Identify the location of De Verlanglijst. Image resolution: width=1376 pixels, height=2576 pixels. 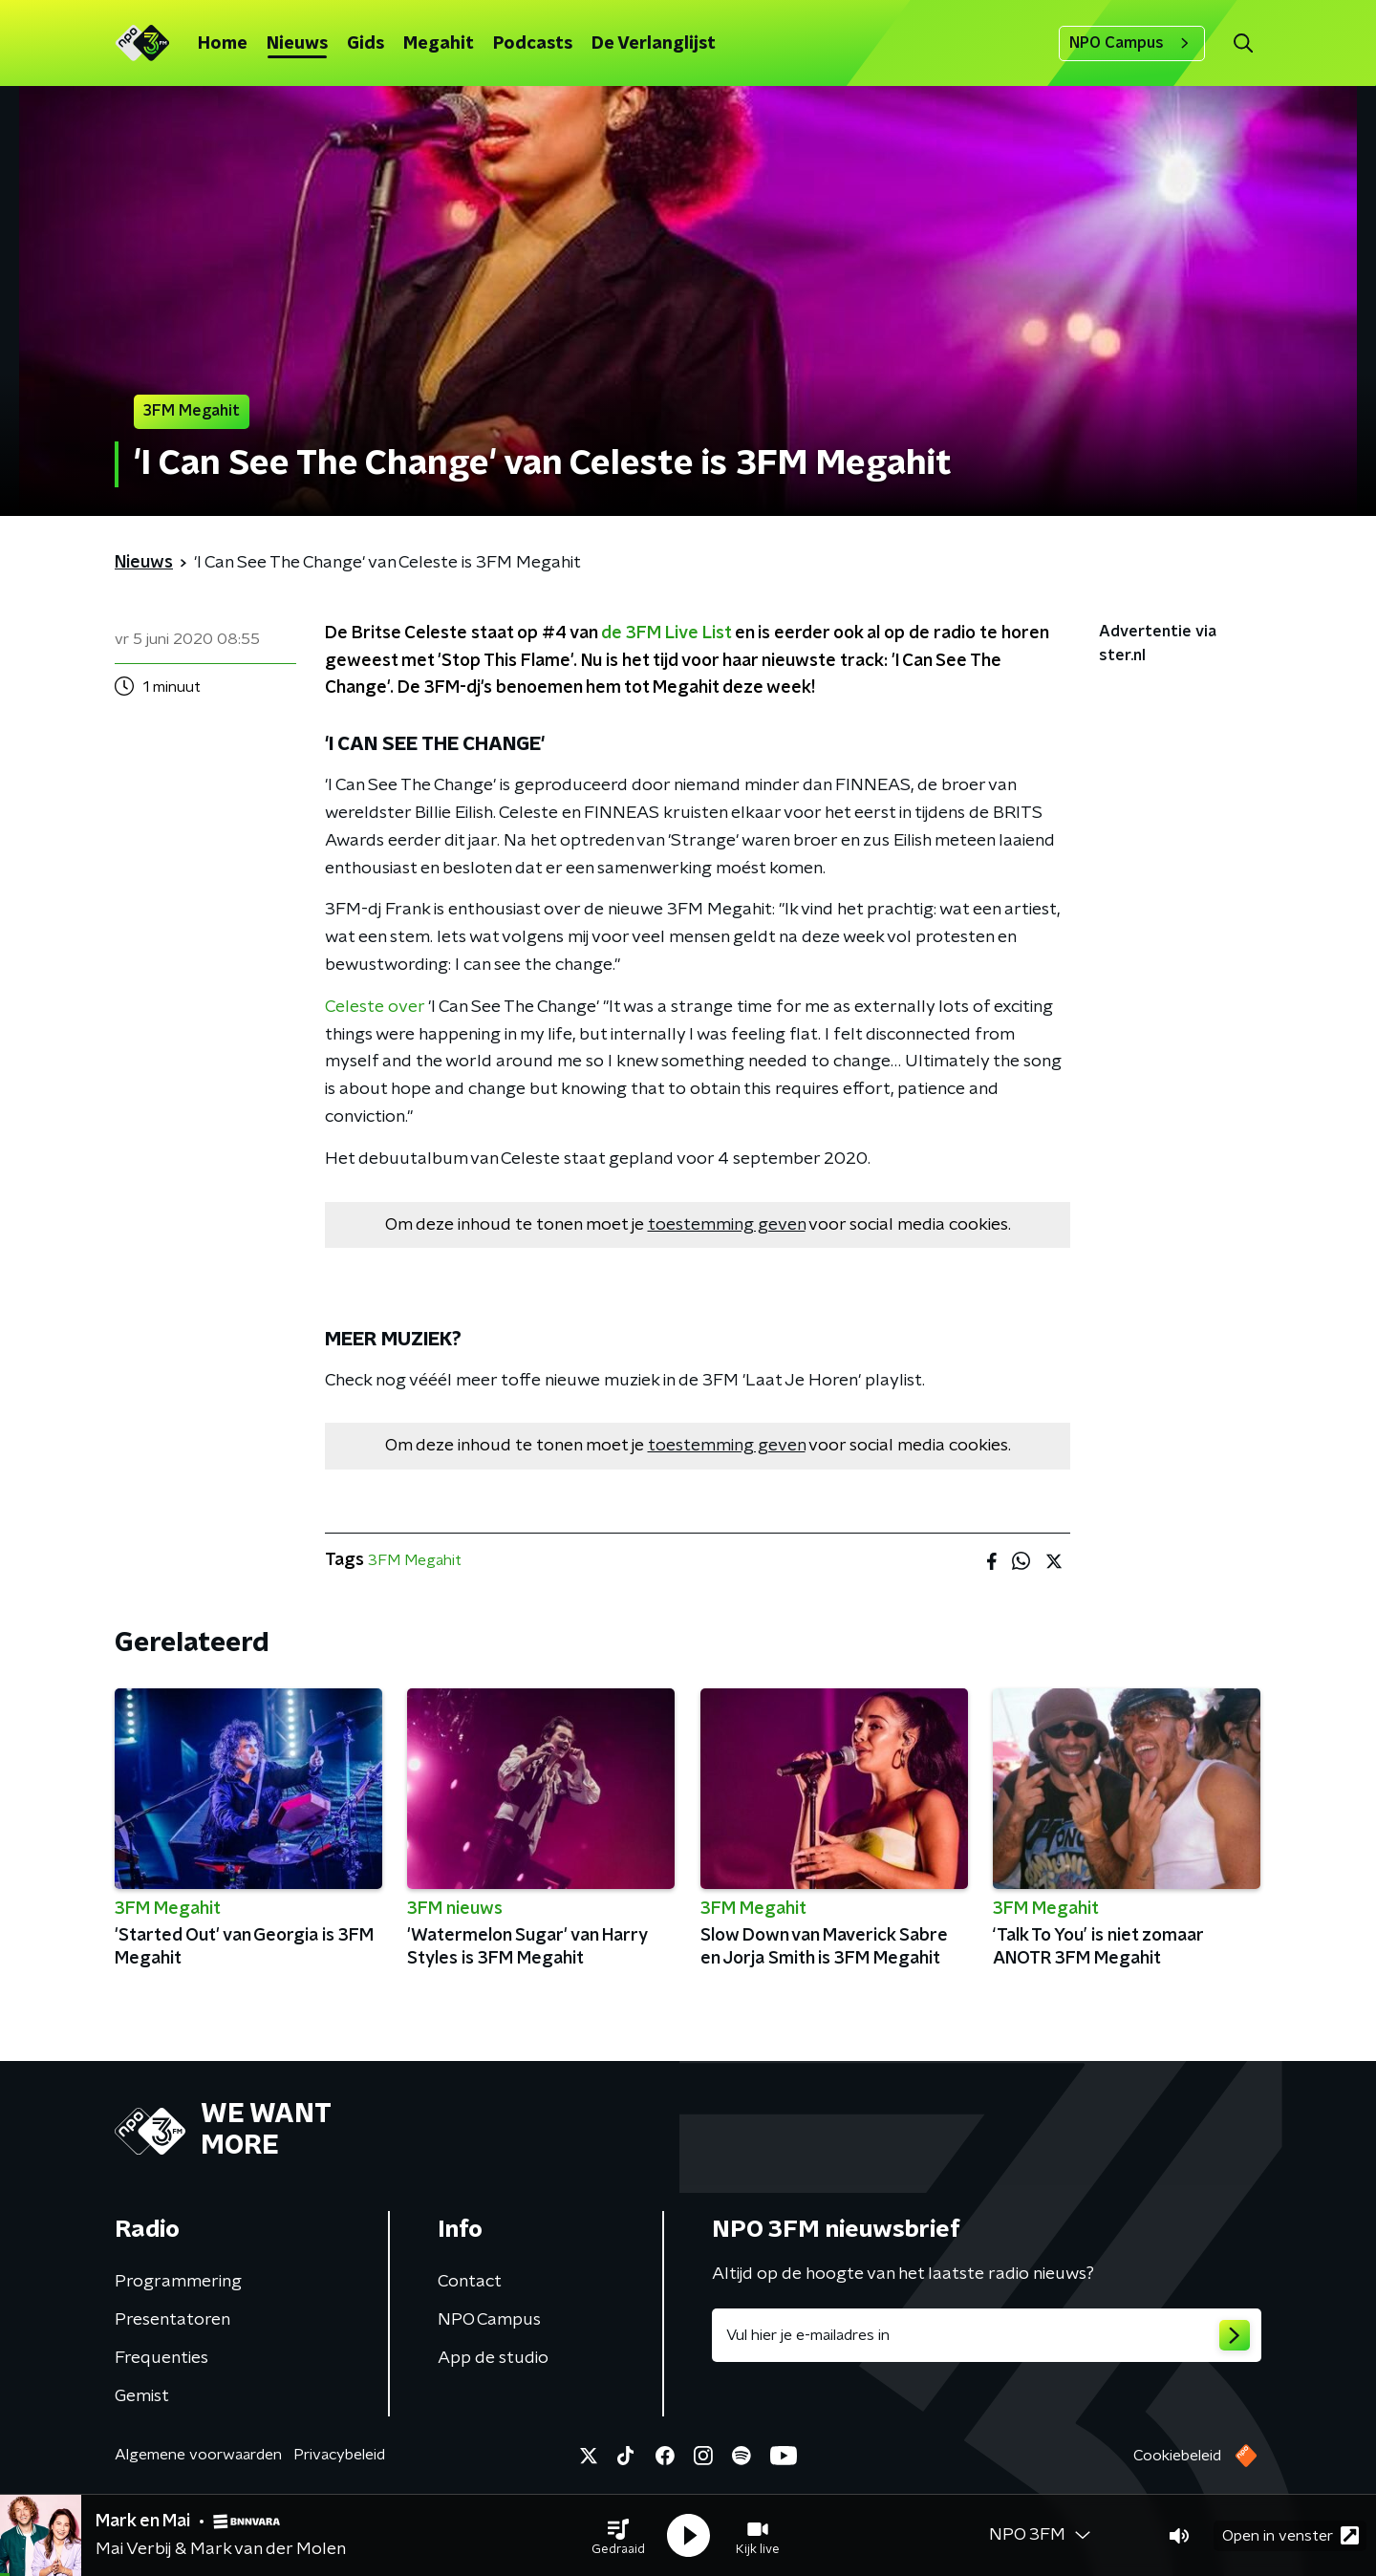
(653, 44).